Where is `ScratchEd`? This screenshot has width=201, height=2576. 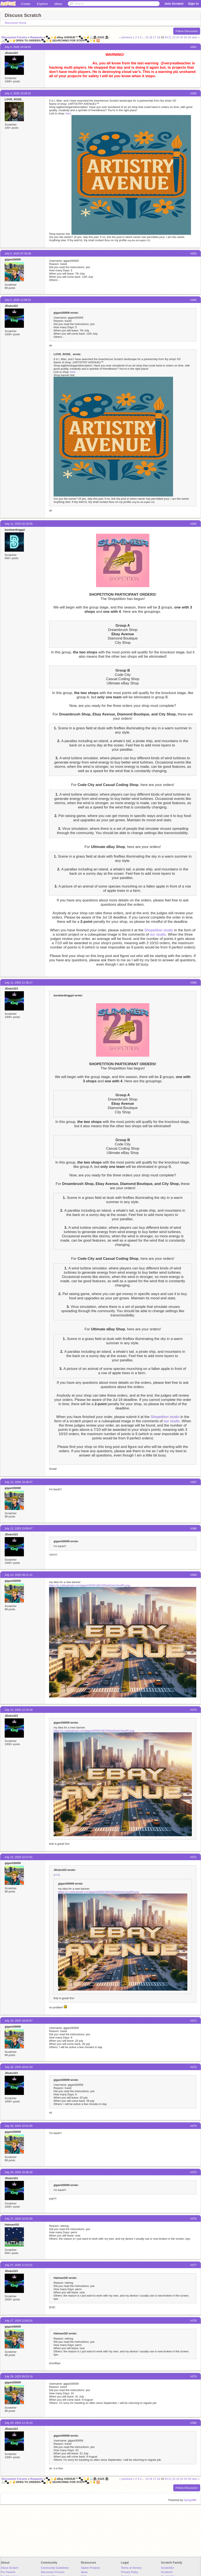
ScratchEd is located at coordinates (167, 2567).